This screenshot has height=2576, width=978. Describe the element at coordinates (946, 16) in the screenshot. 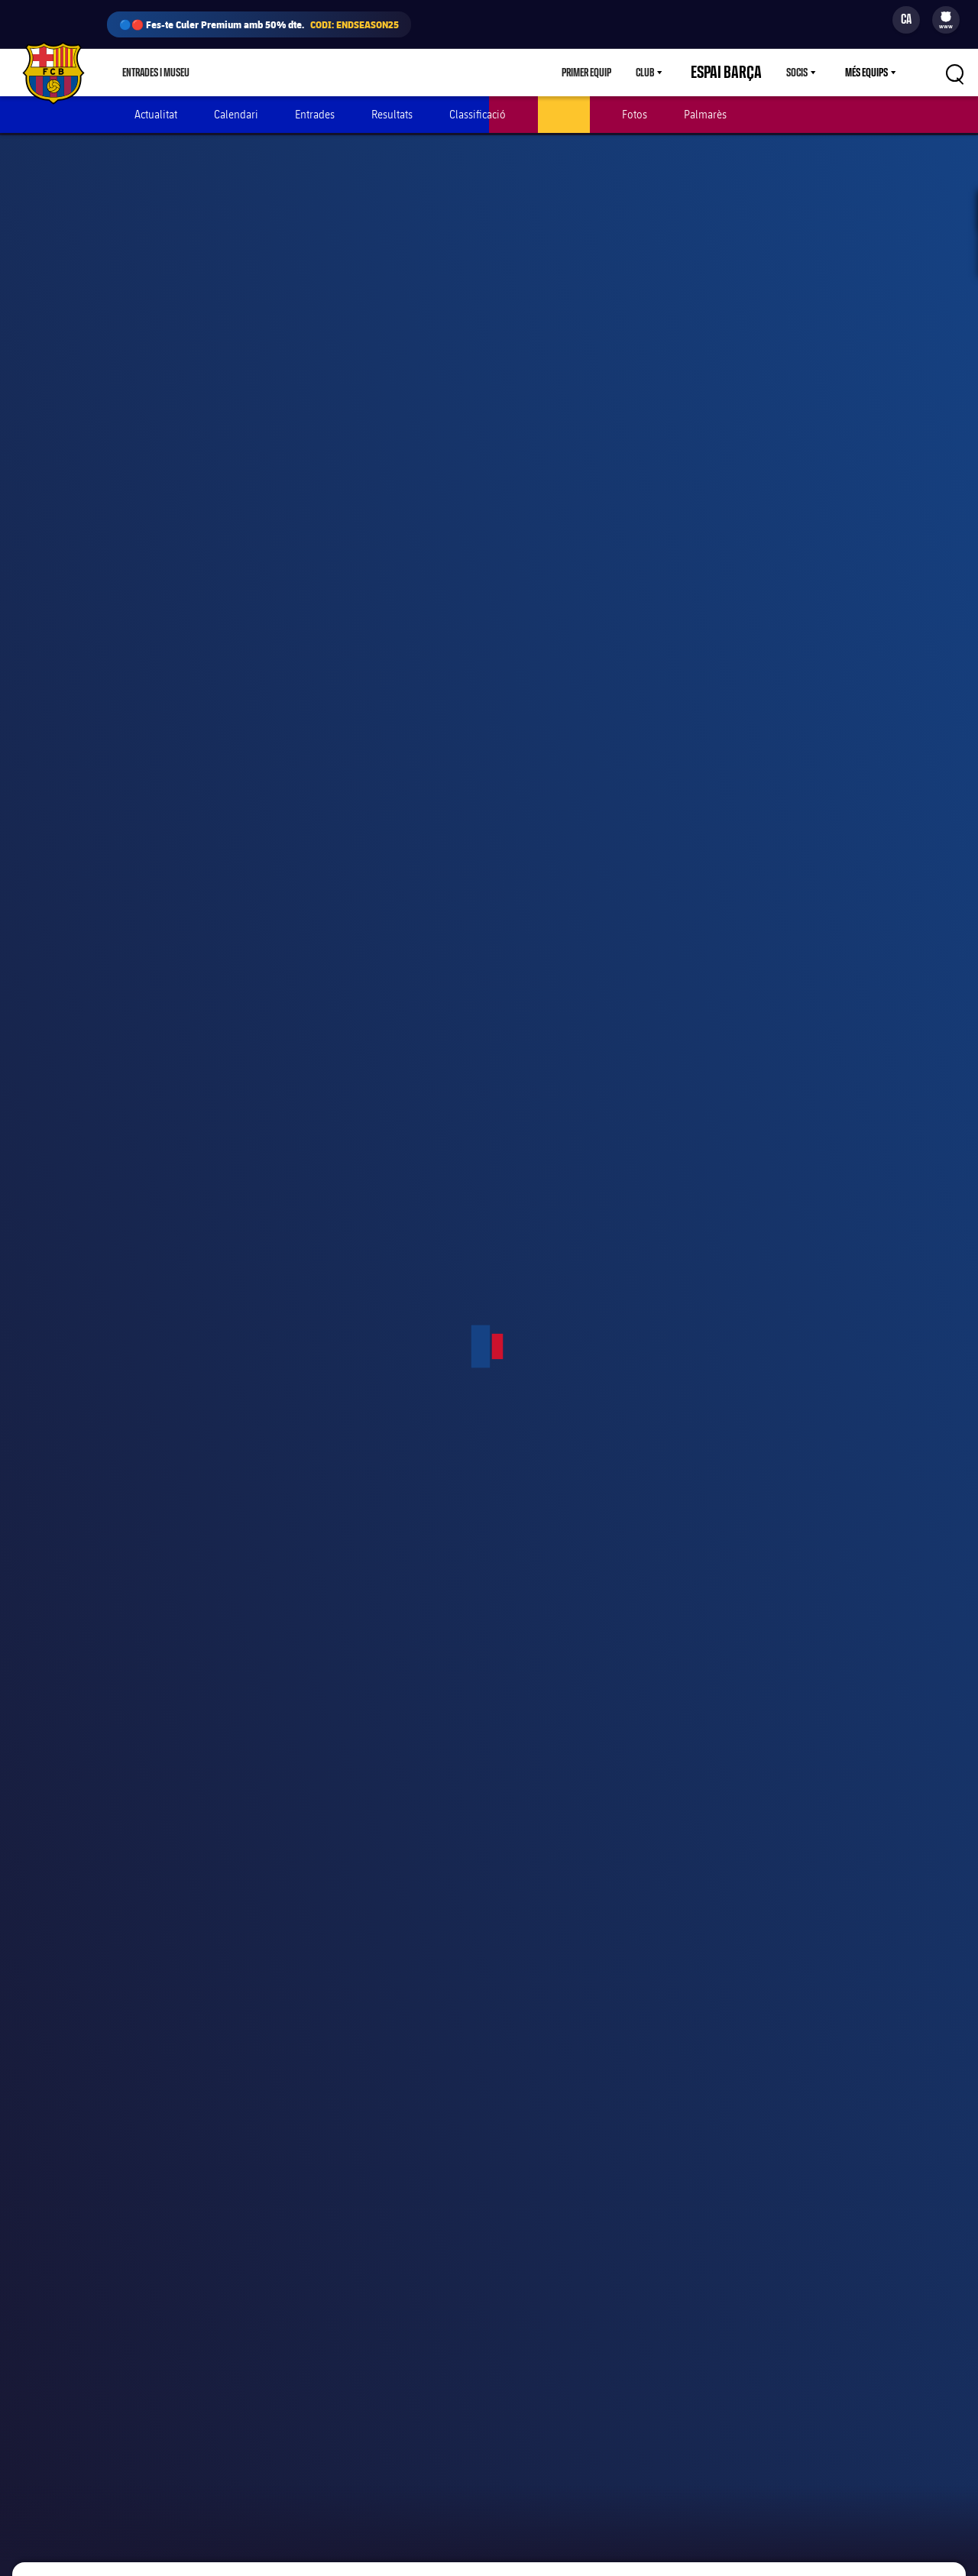

I see `[menuitem]` at that location.